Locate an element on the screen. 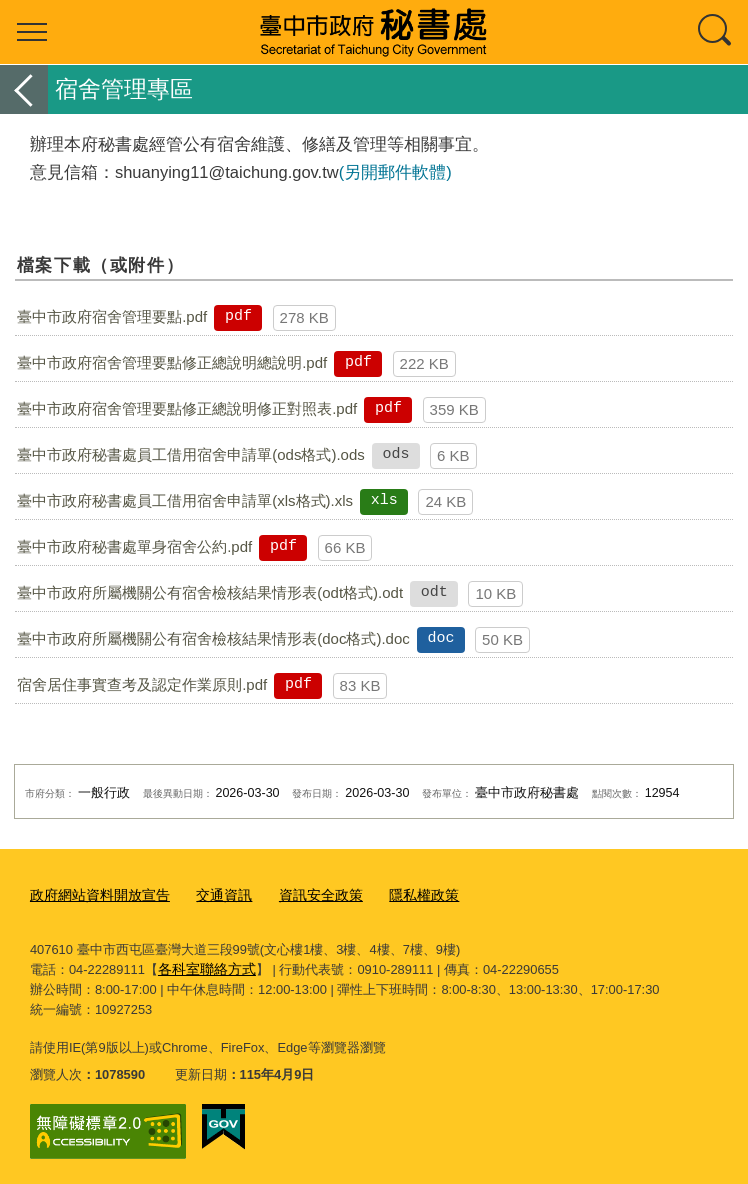  返回 is located at coordinates (24, 89).